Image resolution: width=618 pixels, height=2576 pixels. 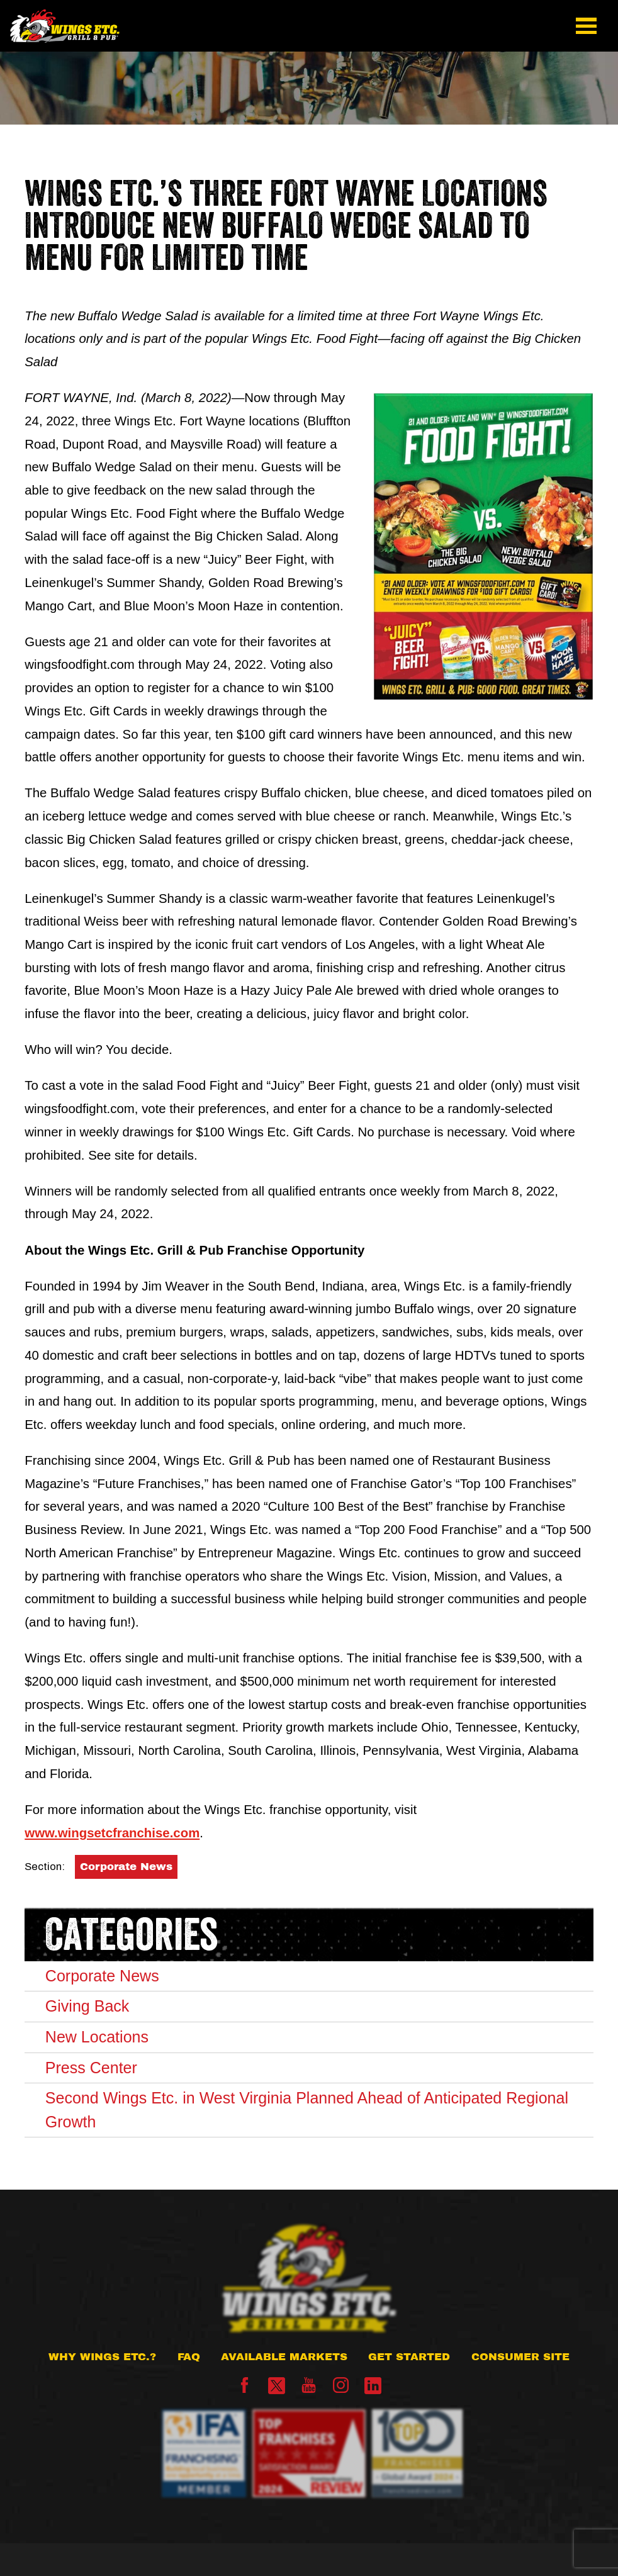 What do you see at coordinates (126, 1867) in the screenshot?
I see `Corporate News` at bounding box center [126, 1867].